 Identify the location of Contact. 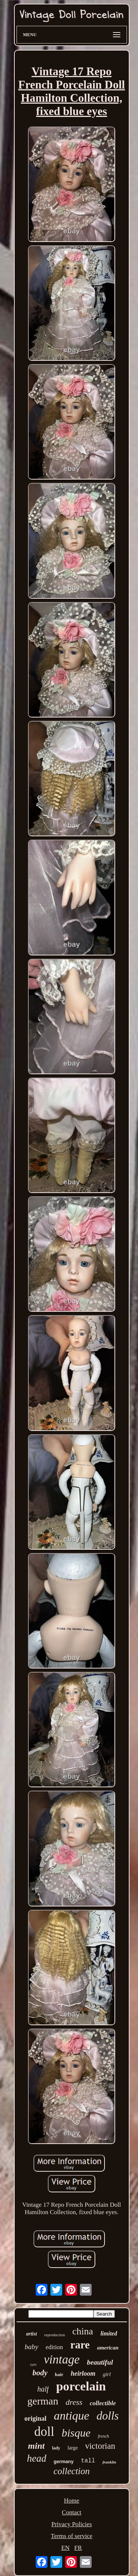
(71, 2512).